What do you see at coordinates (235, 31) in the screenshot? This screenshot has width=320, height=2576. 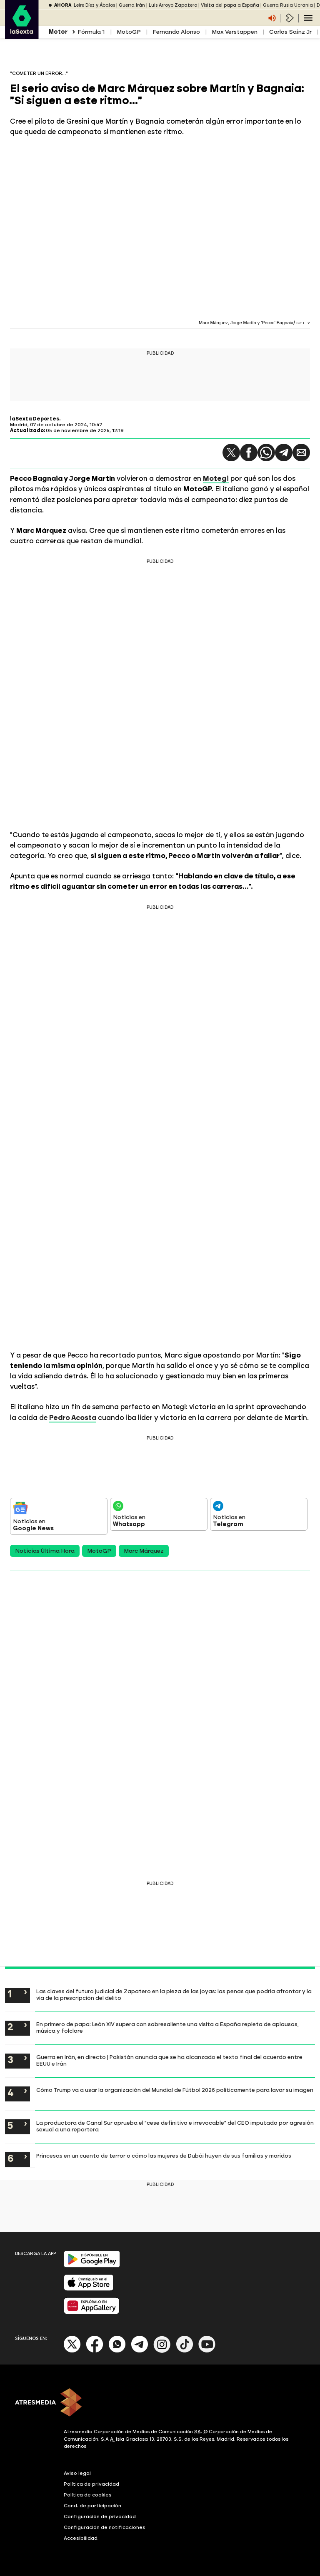 I see `Max Verstappen` at bounding box center [235, 31].